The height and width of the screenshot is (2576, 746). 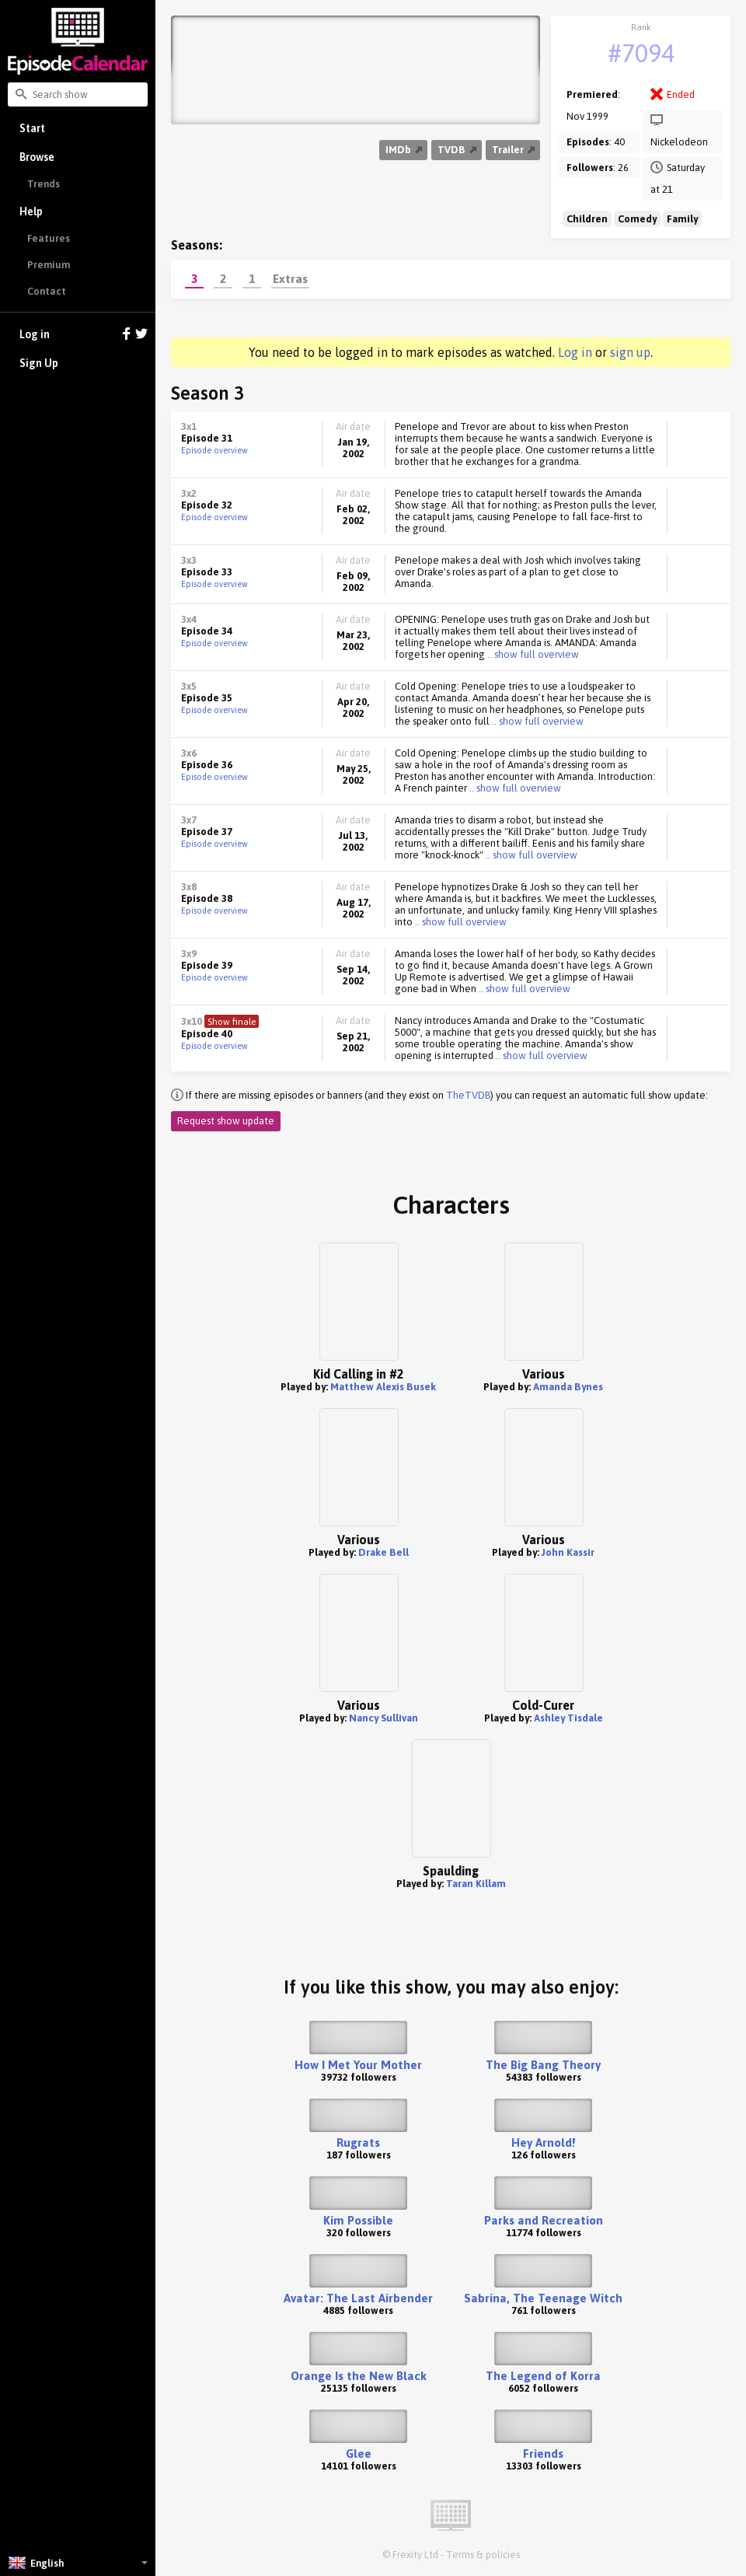 I want to click on .. show full overview, so click(x=532, y=654).